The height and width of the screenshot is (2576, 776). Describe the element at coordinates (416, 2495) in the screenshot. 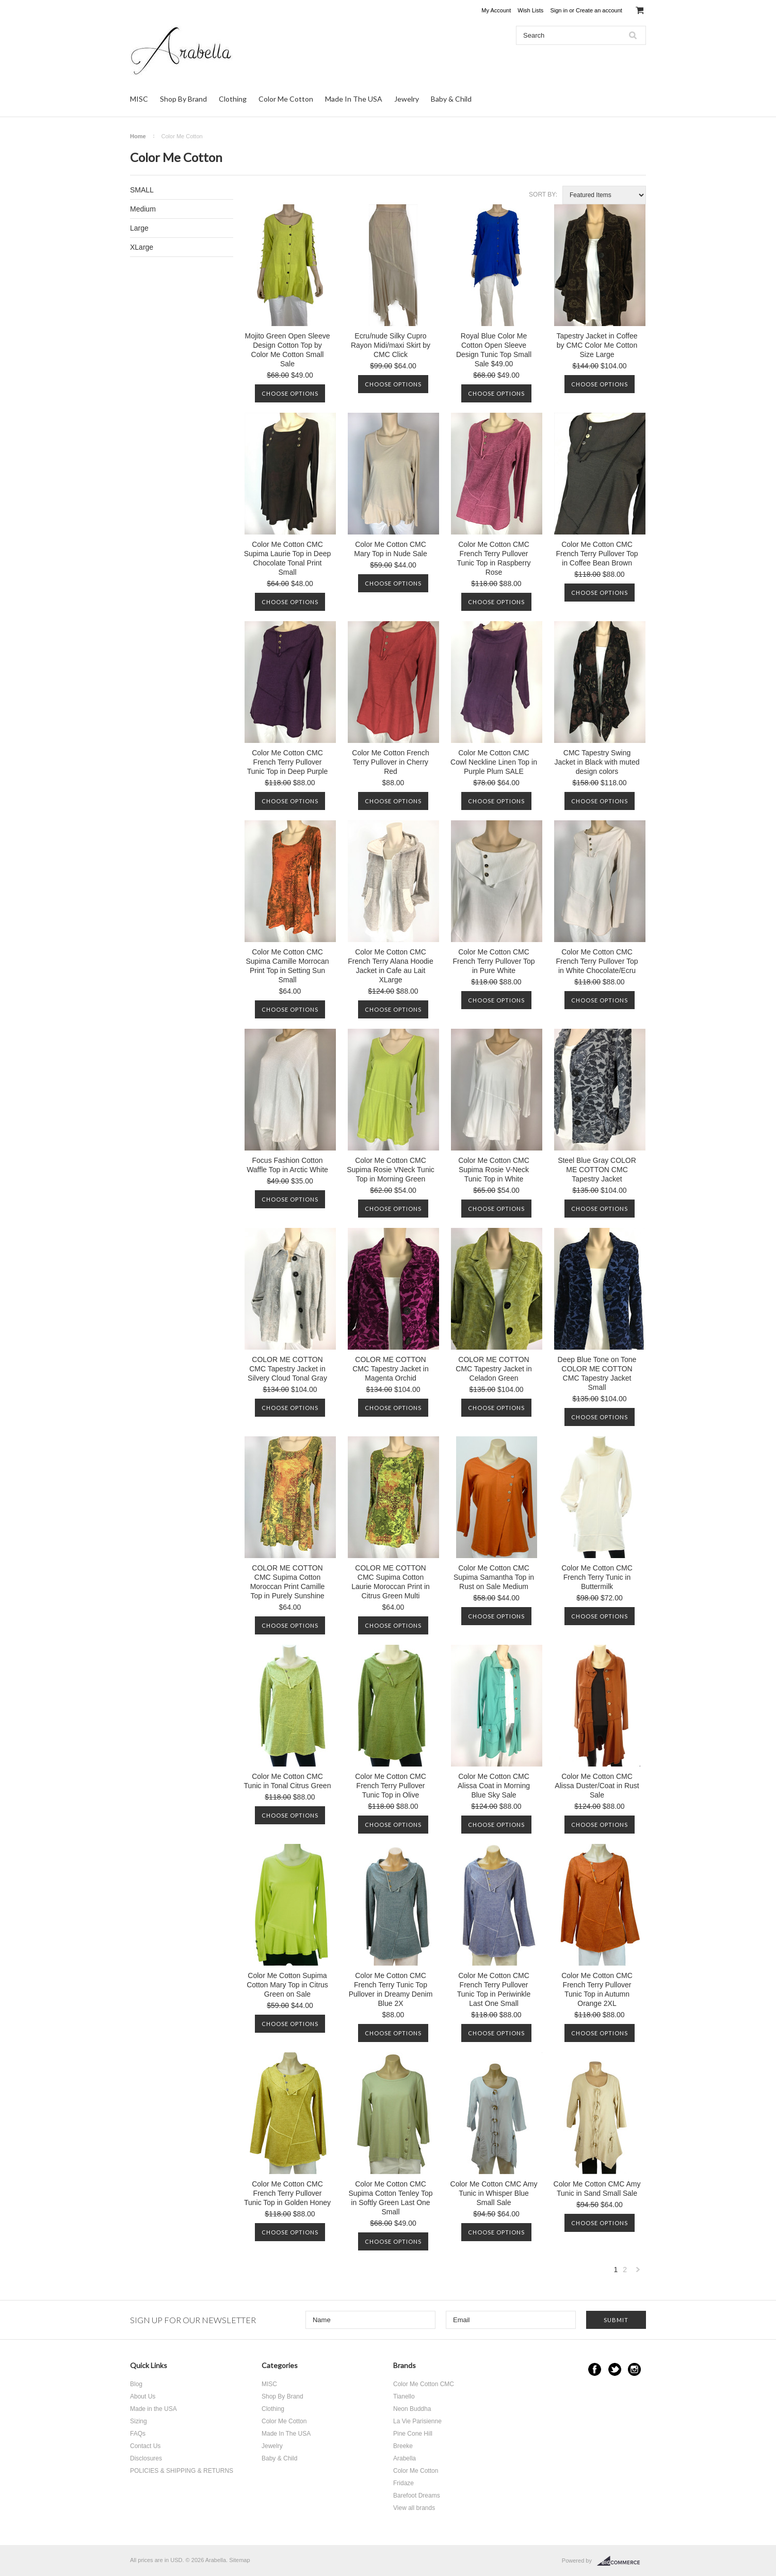

I see `Barefoot Dreams` at that location.